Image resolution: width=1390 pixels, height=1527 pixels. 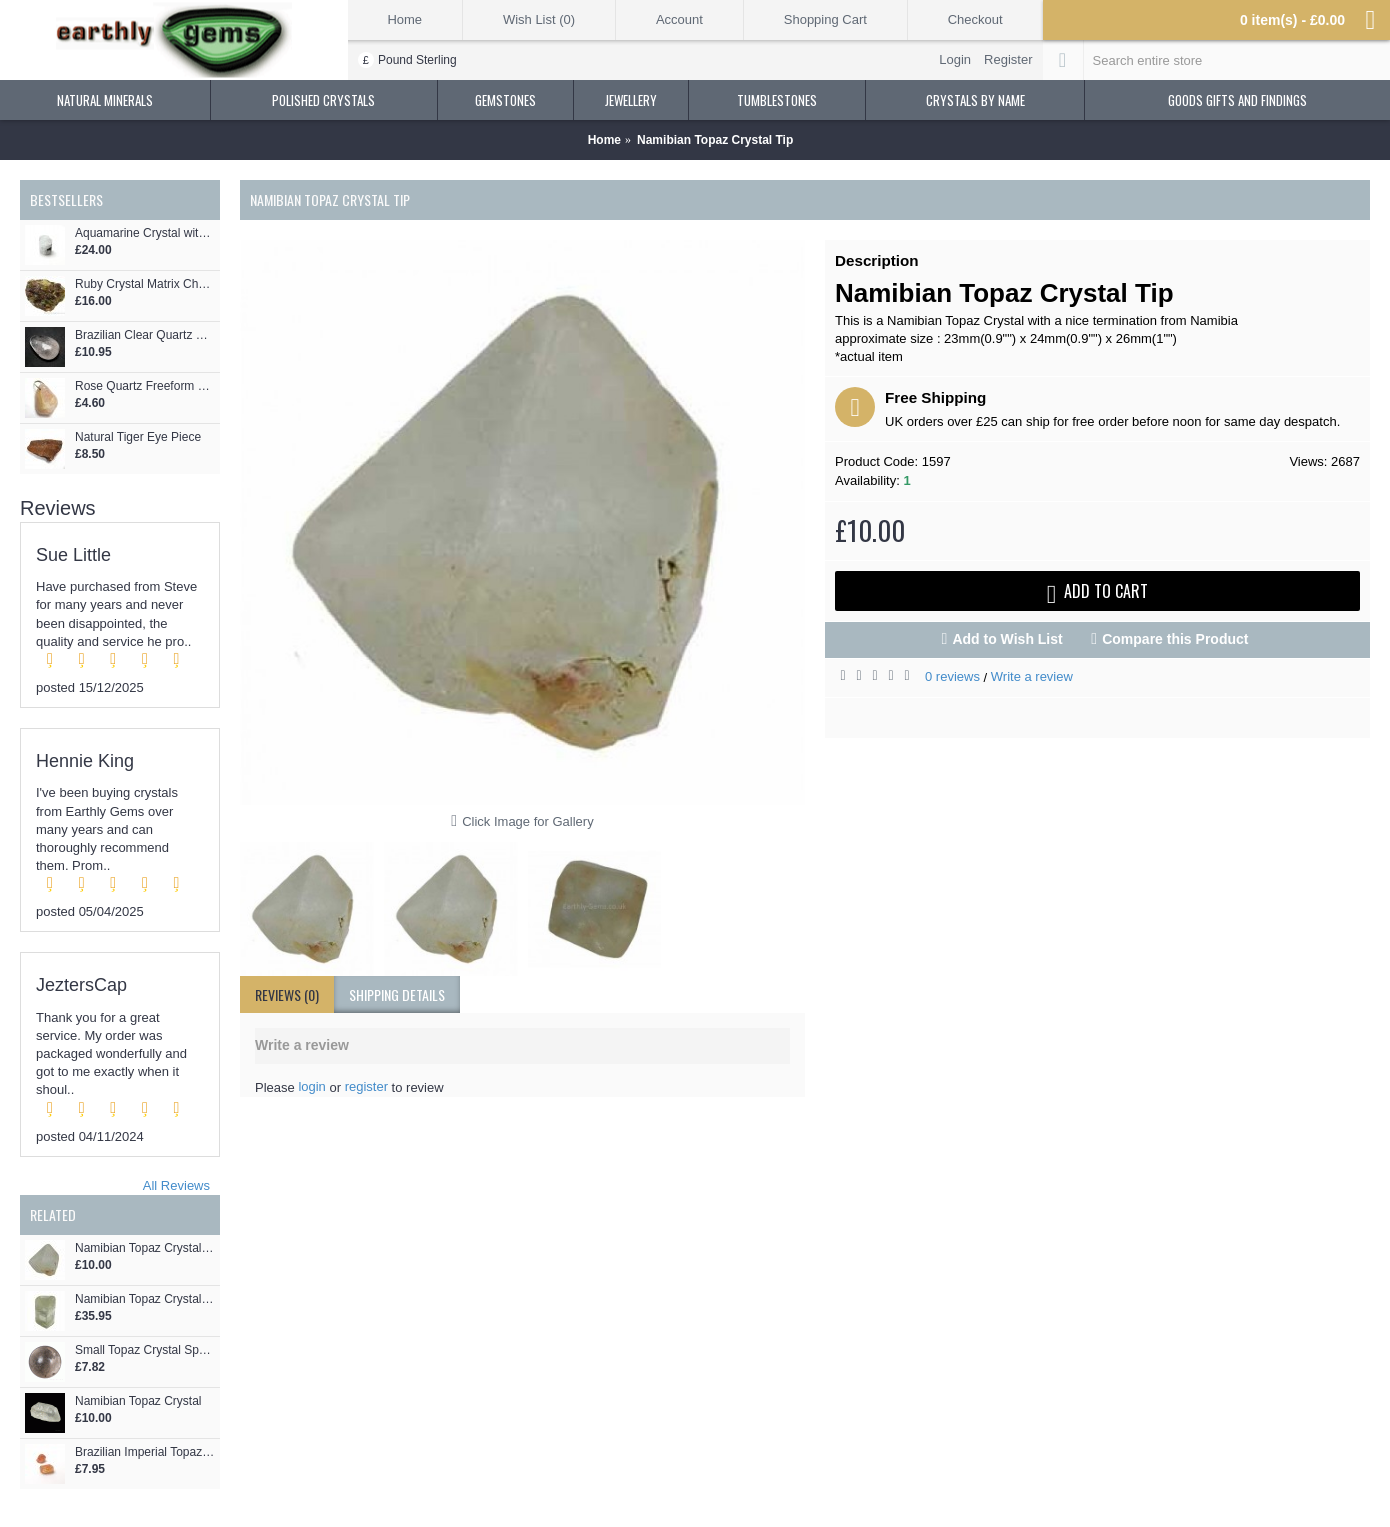 What do you see at coordinates (145, 386) in the screenshot?
I see `Rose Quartz Freeform Pendant` at bounding box center [145, 386].